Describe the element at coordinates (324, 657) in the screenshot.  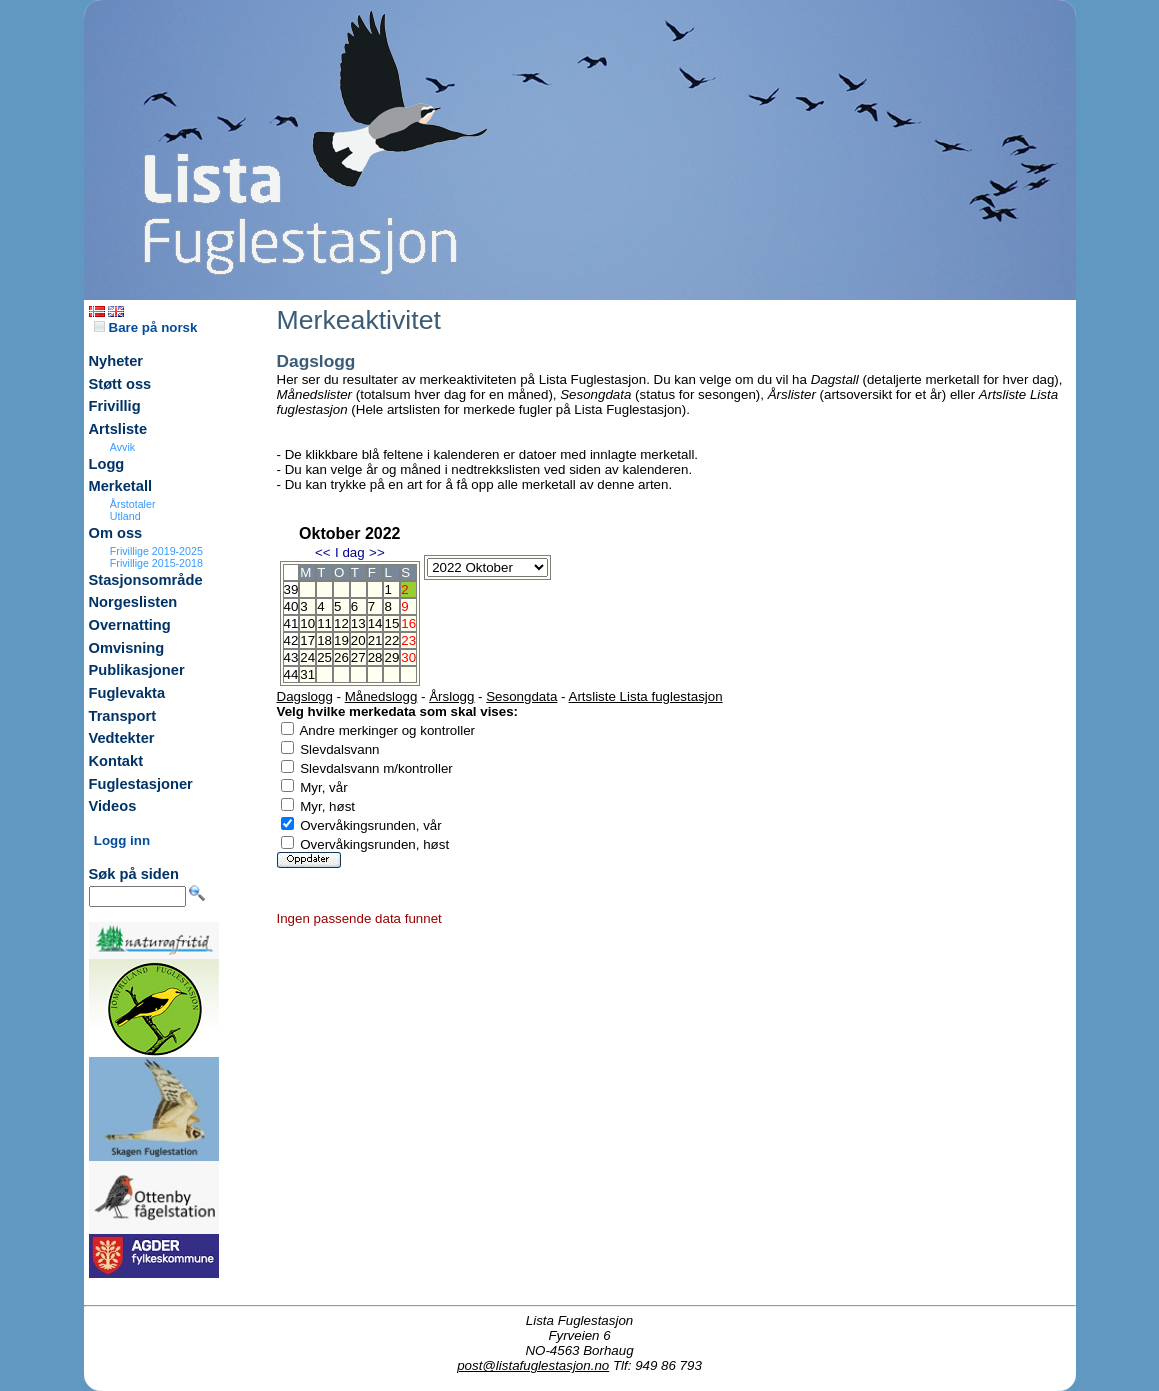
I see `25` at that location.